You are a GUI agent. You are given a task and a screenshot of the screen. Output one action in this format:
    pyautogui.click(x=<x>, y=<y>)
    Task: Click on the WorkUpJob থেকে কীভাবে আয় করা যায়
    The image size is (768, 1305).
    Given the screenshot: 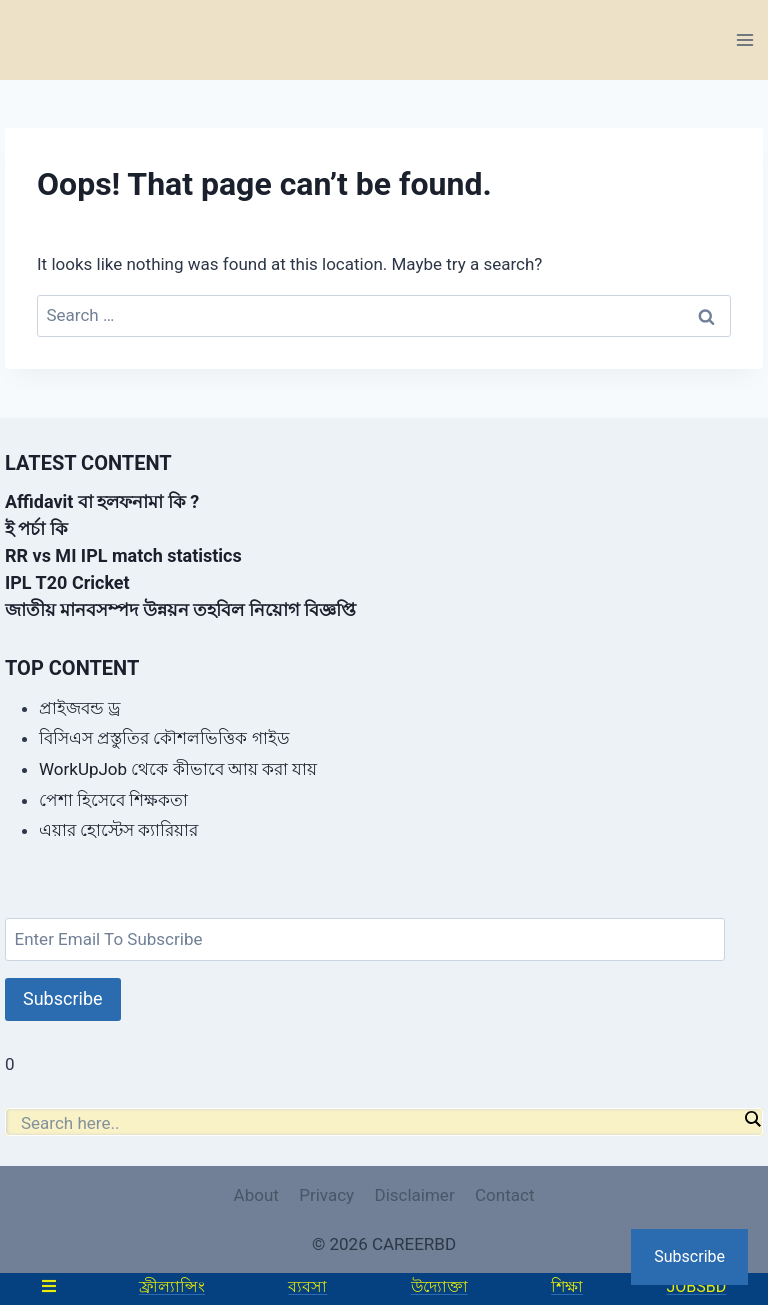 What is the action you would take?
    pyautogui.click(x=178, y=769)
    